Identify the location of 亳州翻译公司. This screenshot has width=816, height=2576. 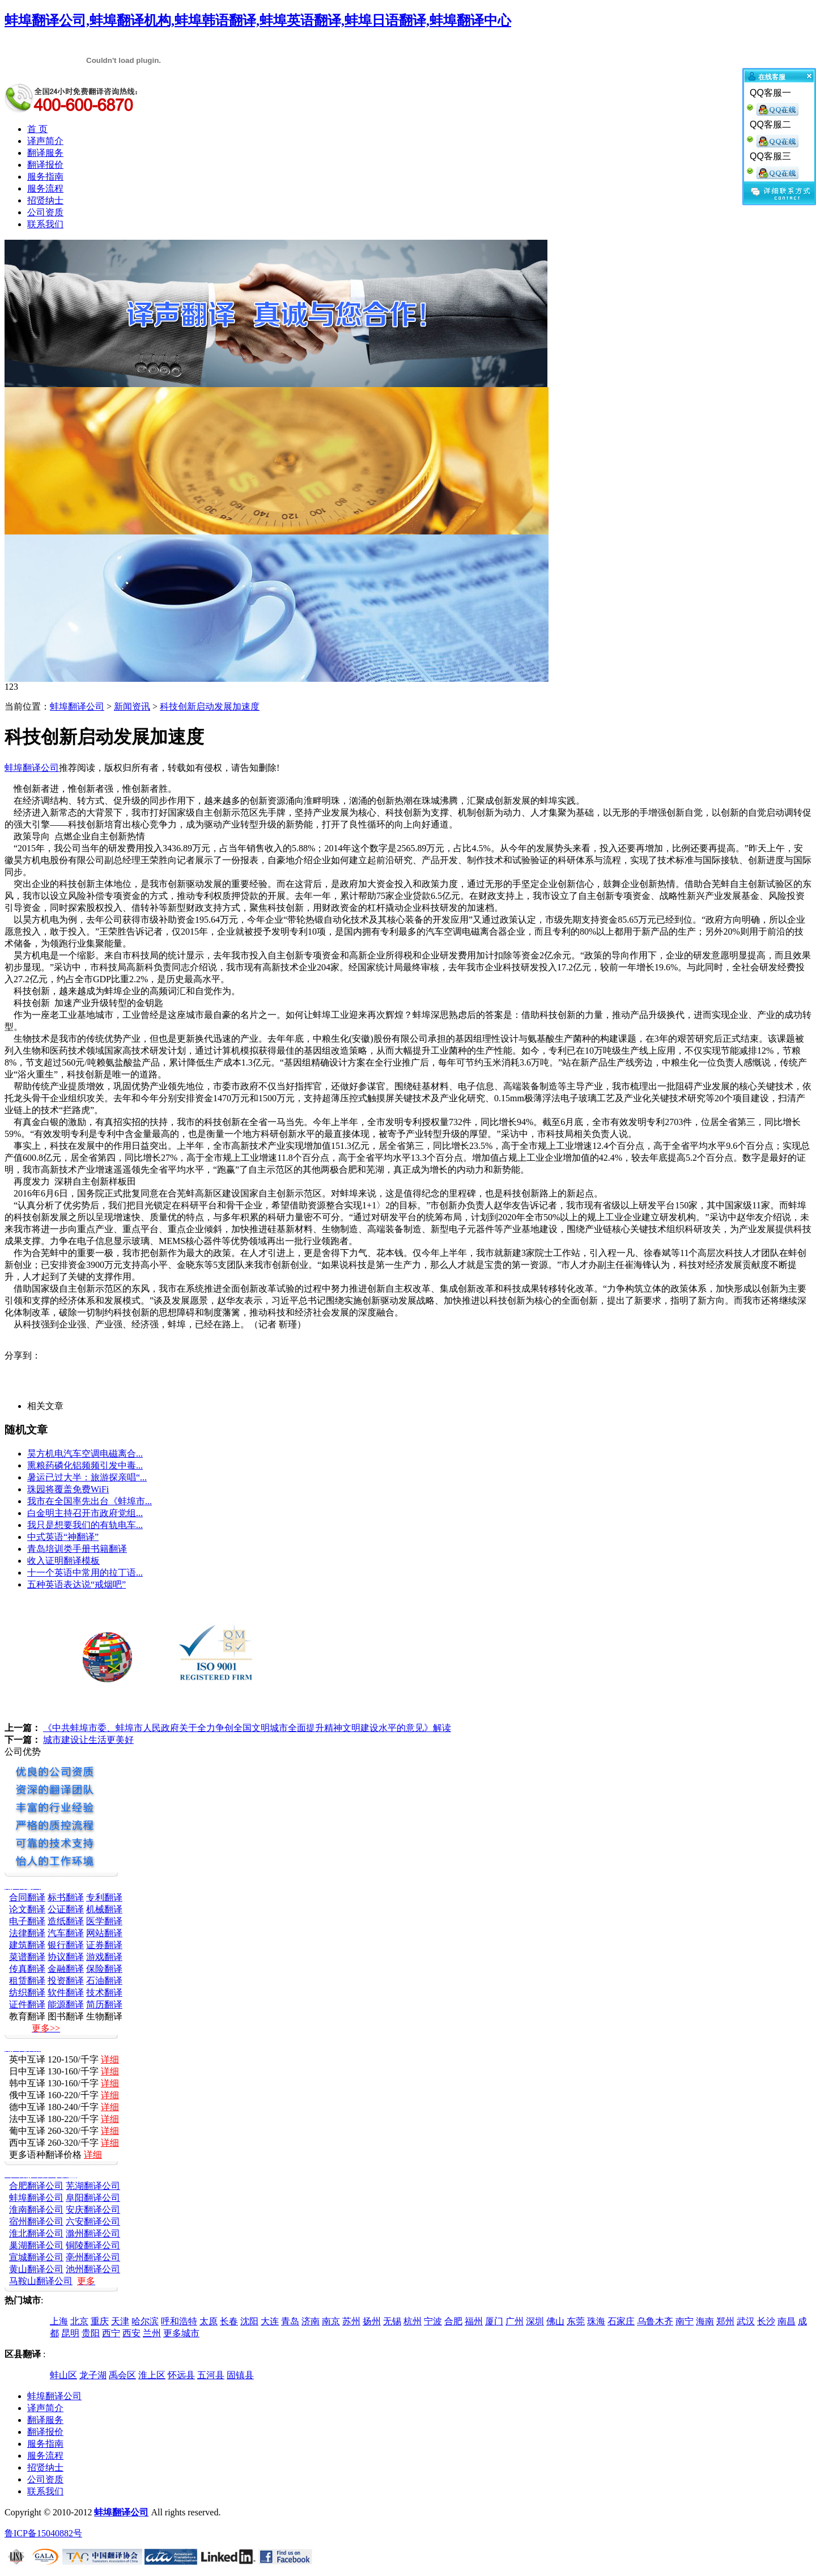
(93, 2257).